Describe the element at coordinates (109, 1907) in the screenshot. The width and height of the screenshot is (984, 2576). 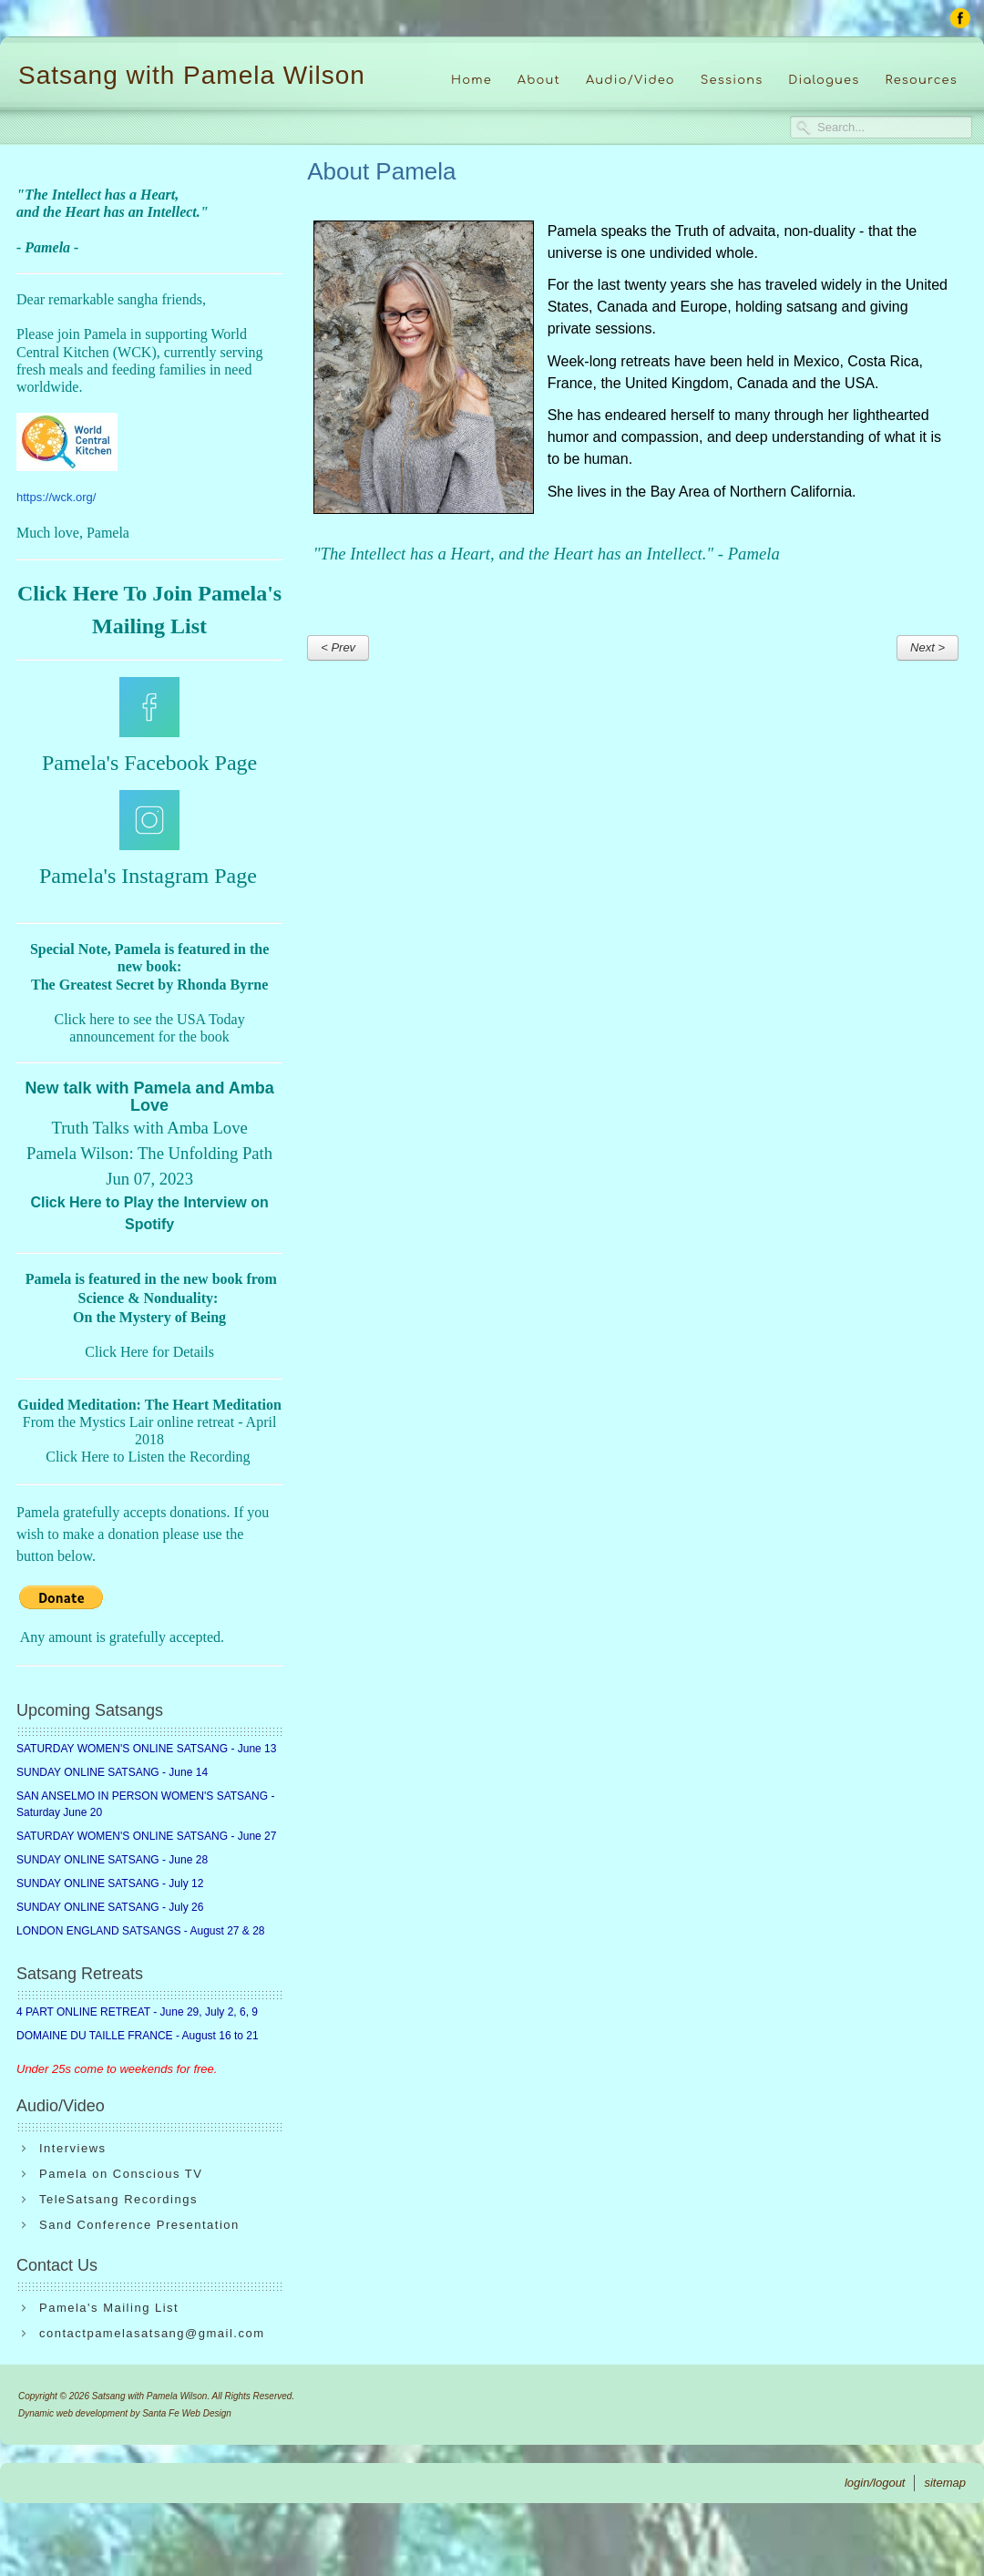
I see `SUNDAY ONLINE SATSANG - July 26` at that location.